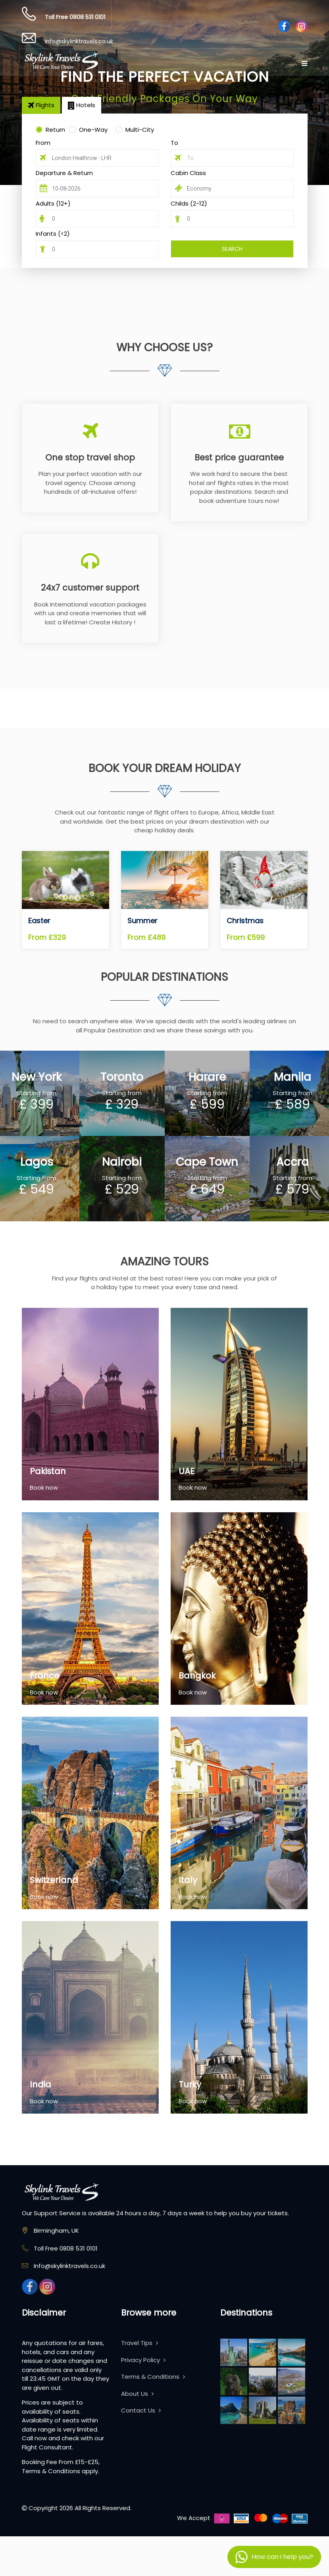  I want to click on 0808 531 0101, so click(87, 17).